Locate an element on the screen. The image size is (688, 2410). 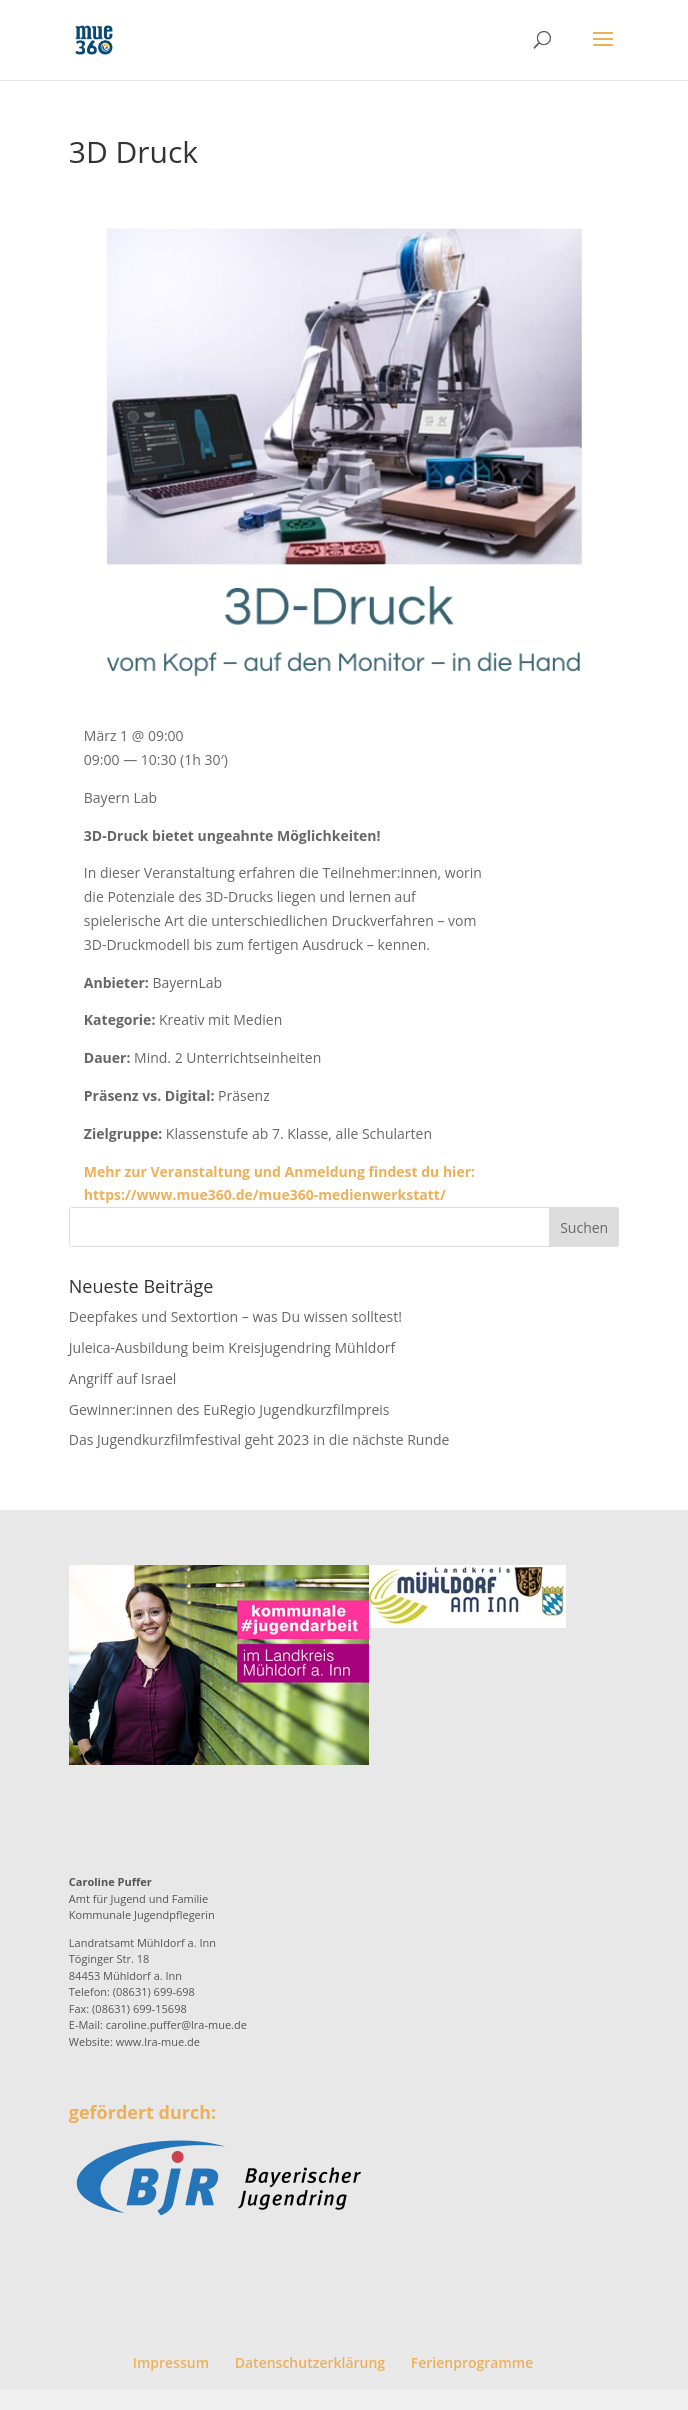
Ferienprogramme is located at coordinates (472, 2362).